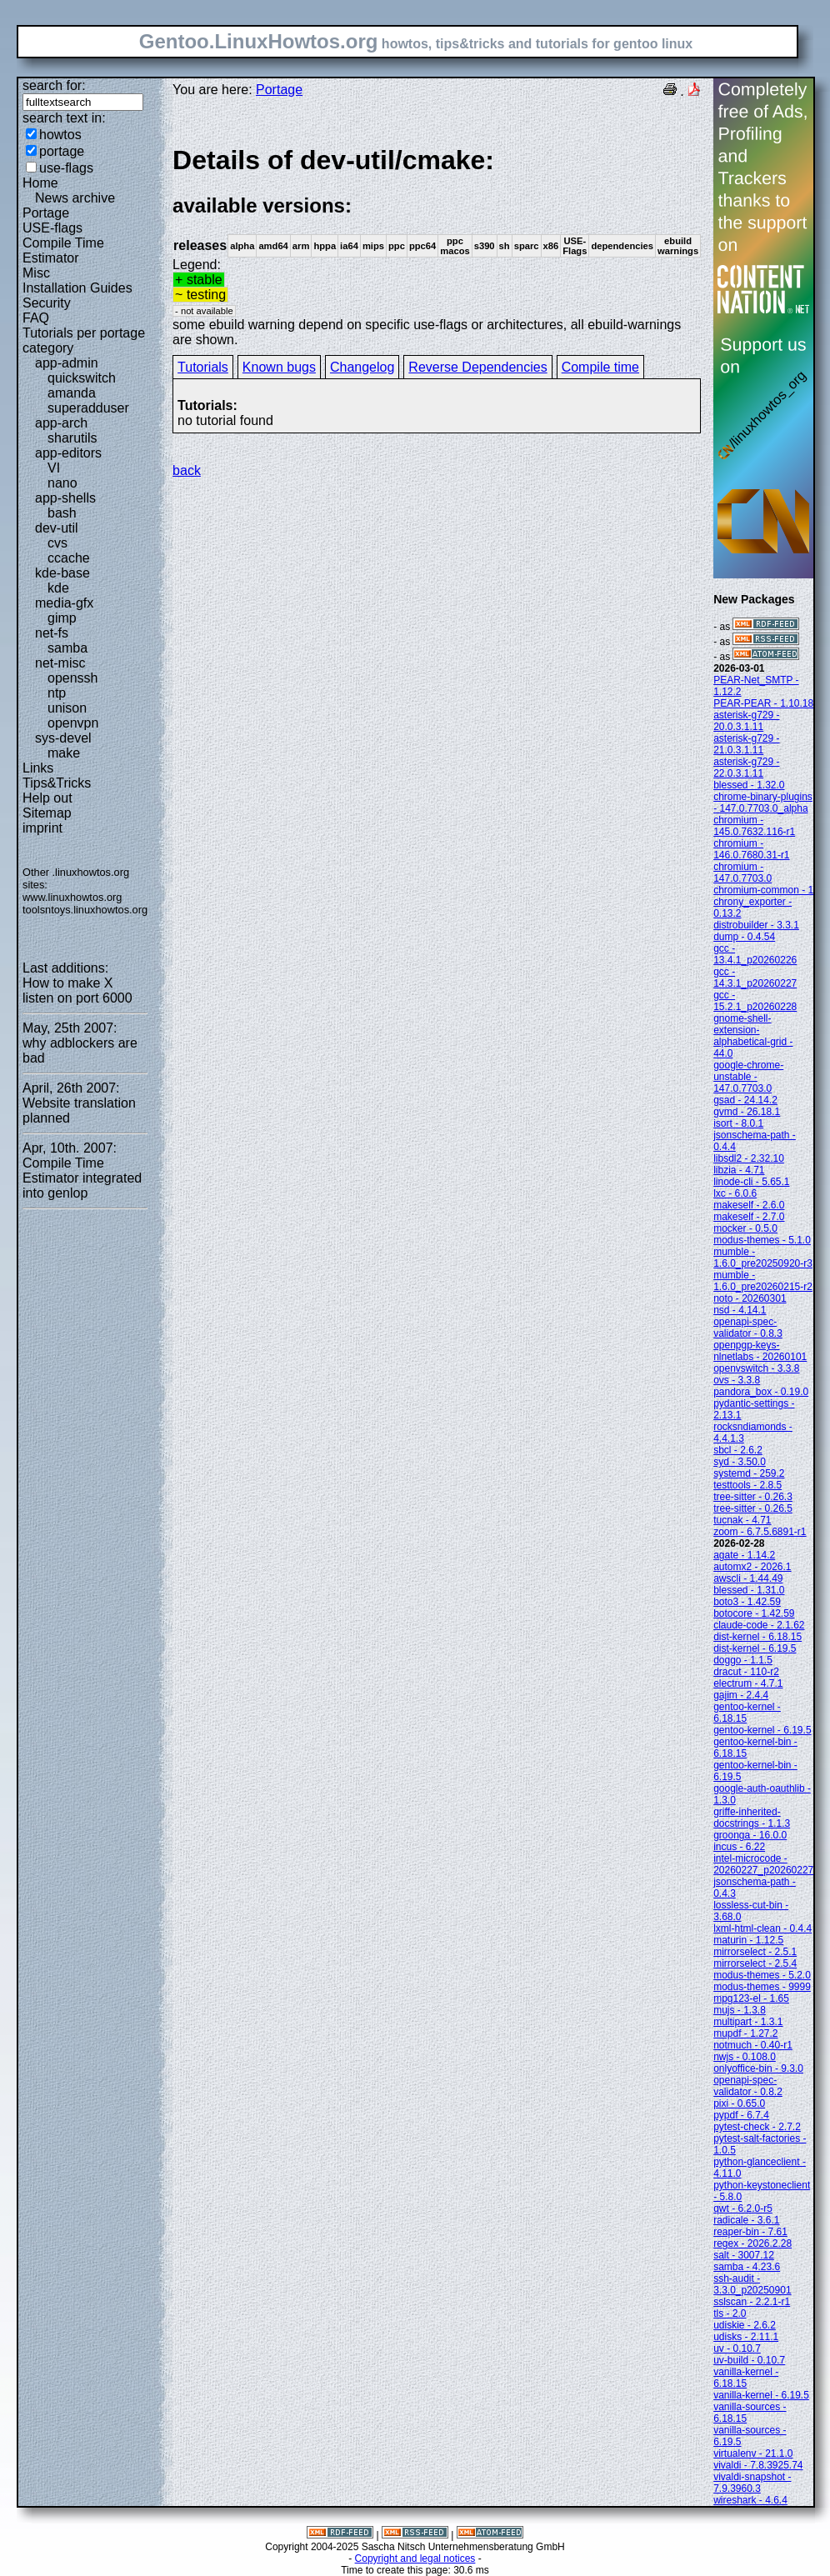  I want to click on openpgp-keys-nlnetlabs - 20260101, so click(760, 1351).